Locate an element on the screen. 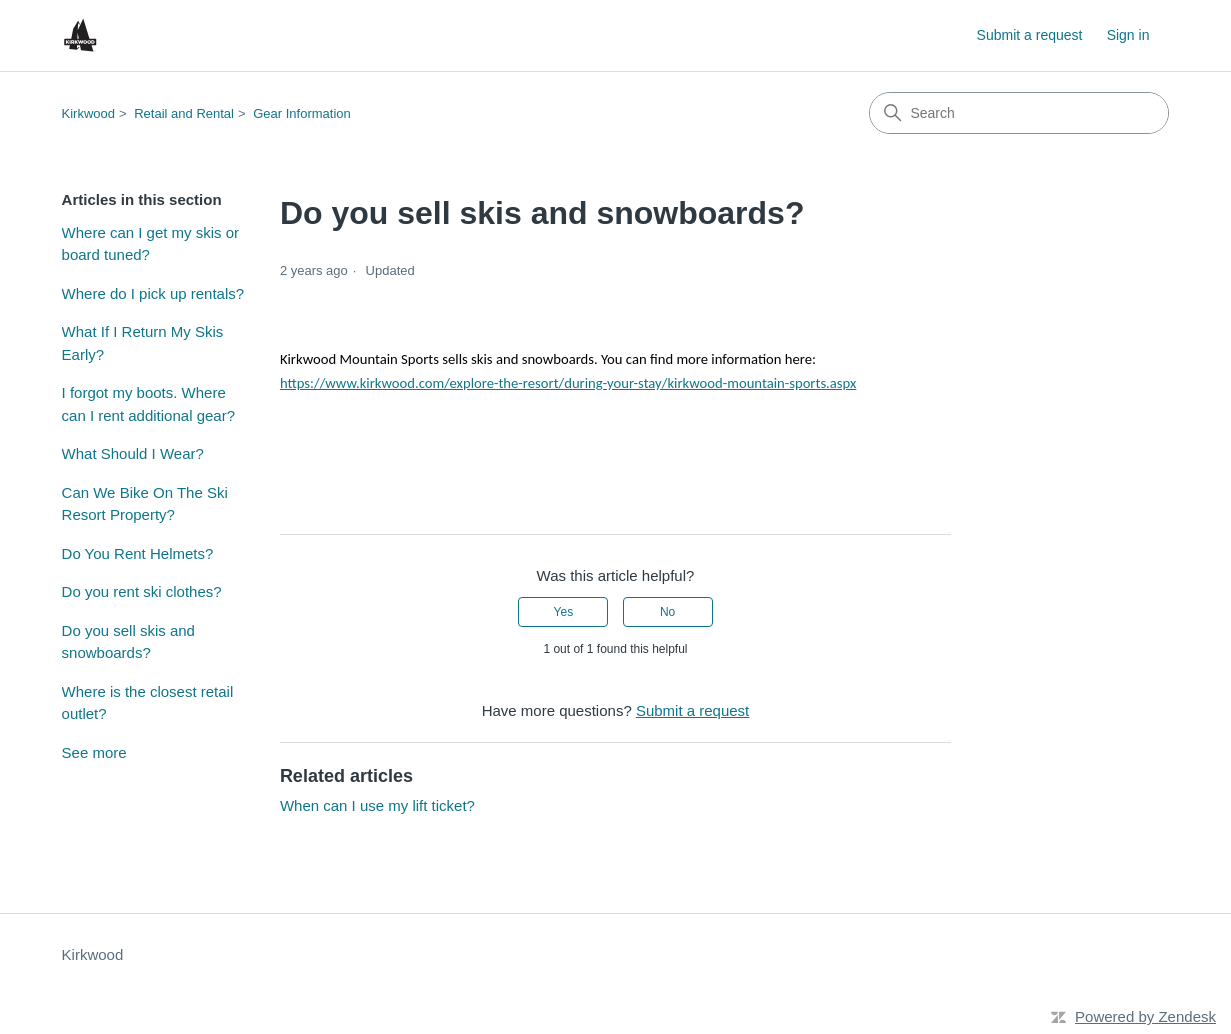 This screenshot has width=1231, height=1034. https://www.kirkwood.com/explore-the-resort/during-your-stay/kirkwood-mountain-sports.aspx is located at coordinates (568, 383).